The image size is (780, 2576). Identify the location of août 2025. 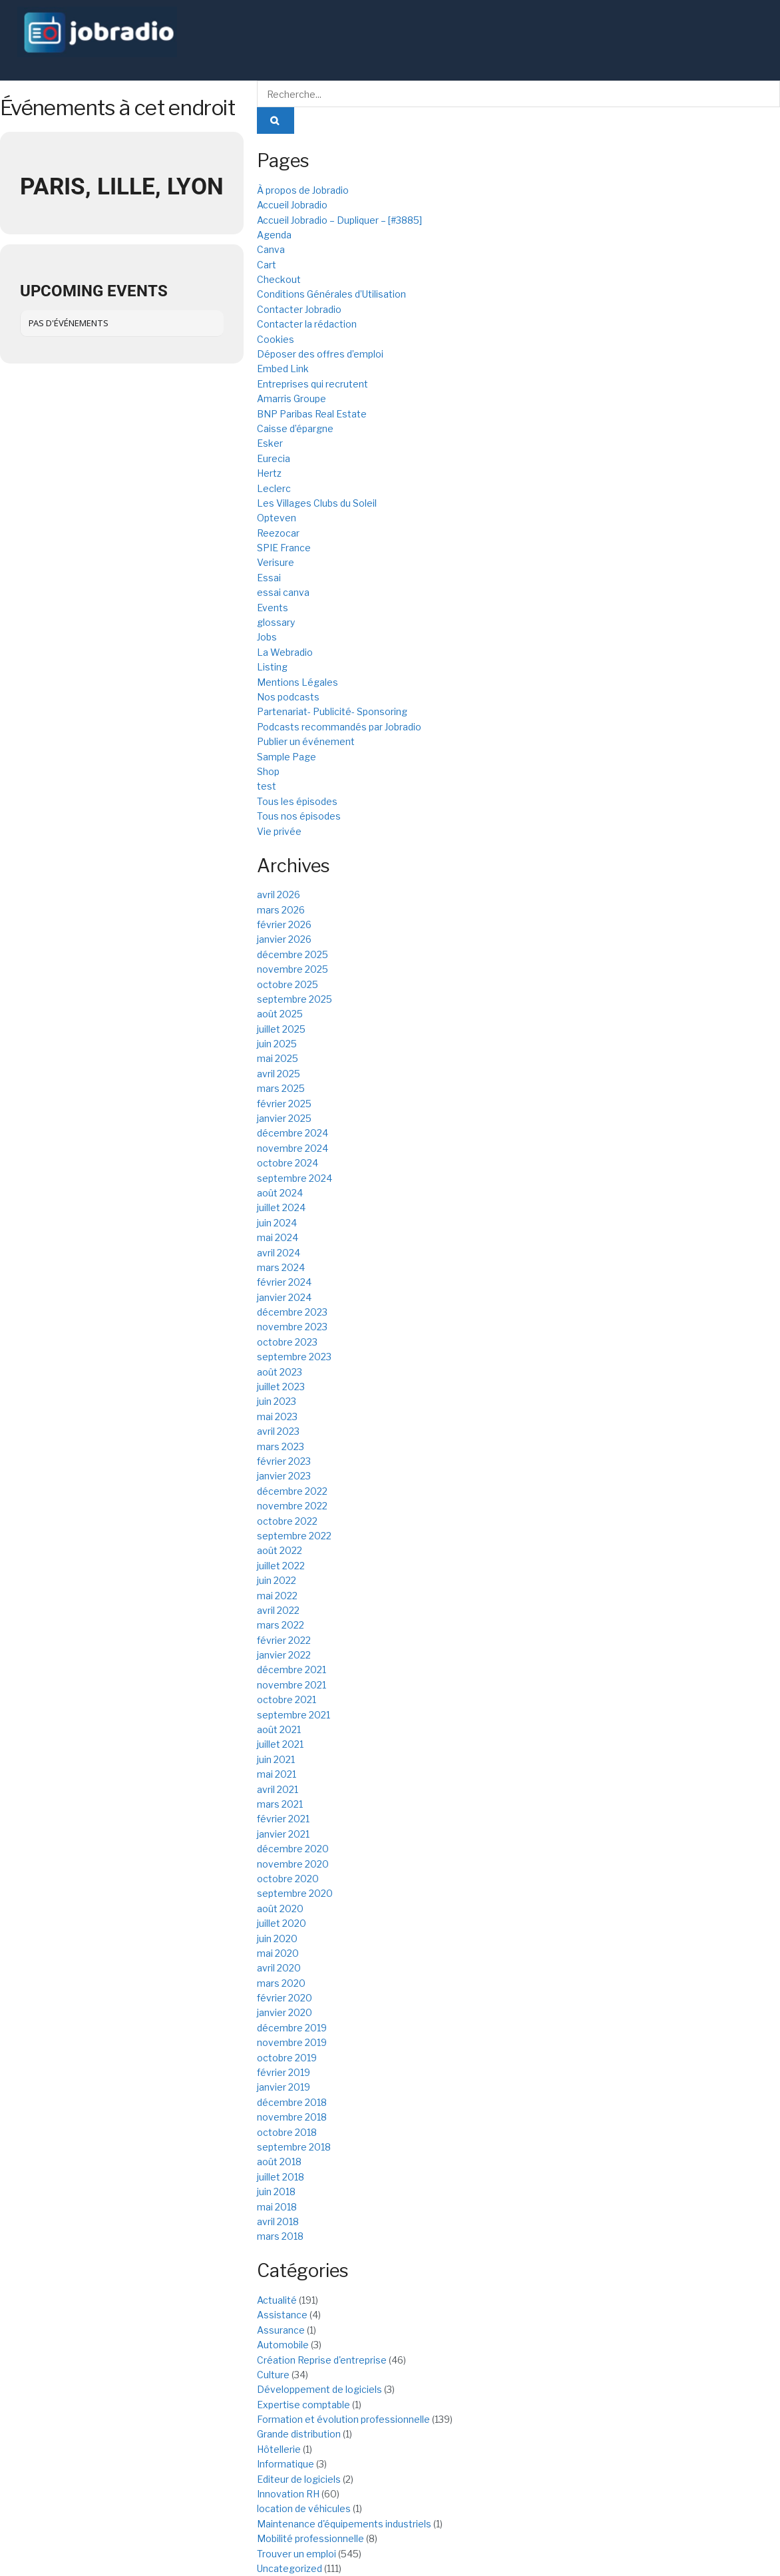
(280, 1013).